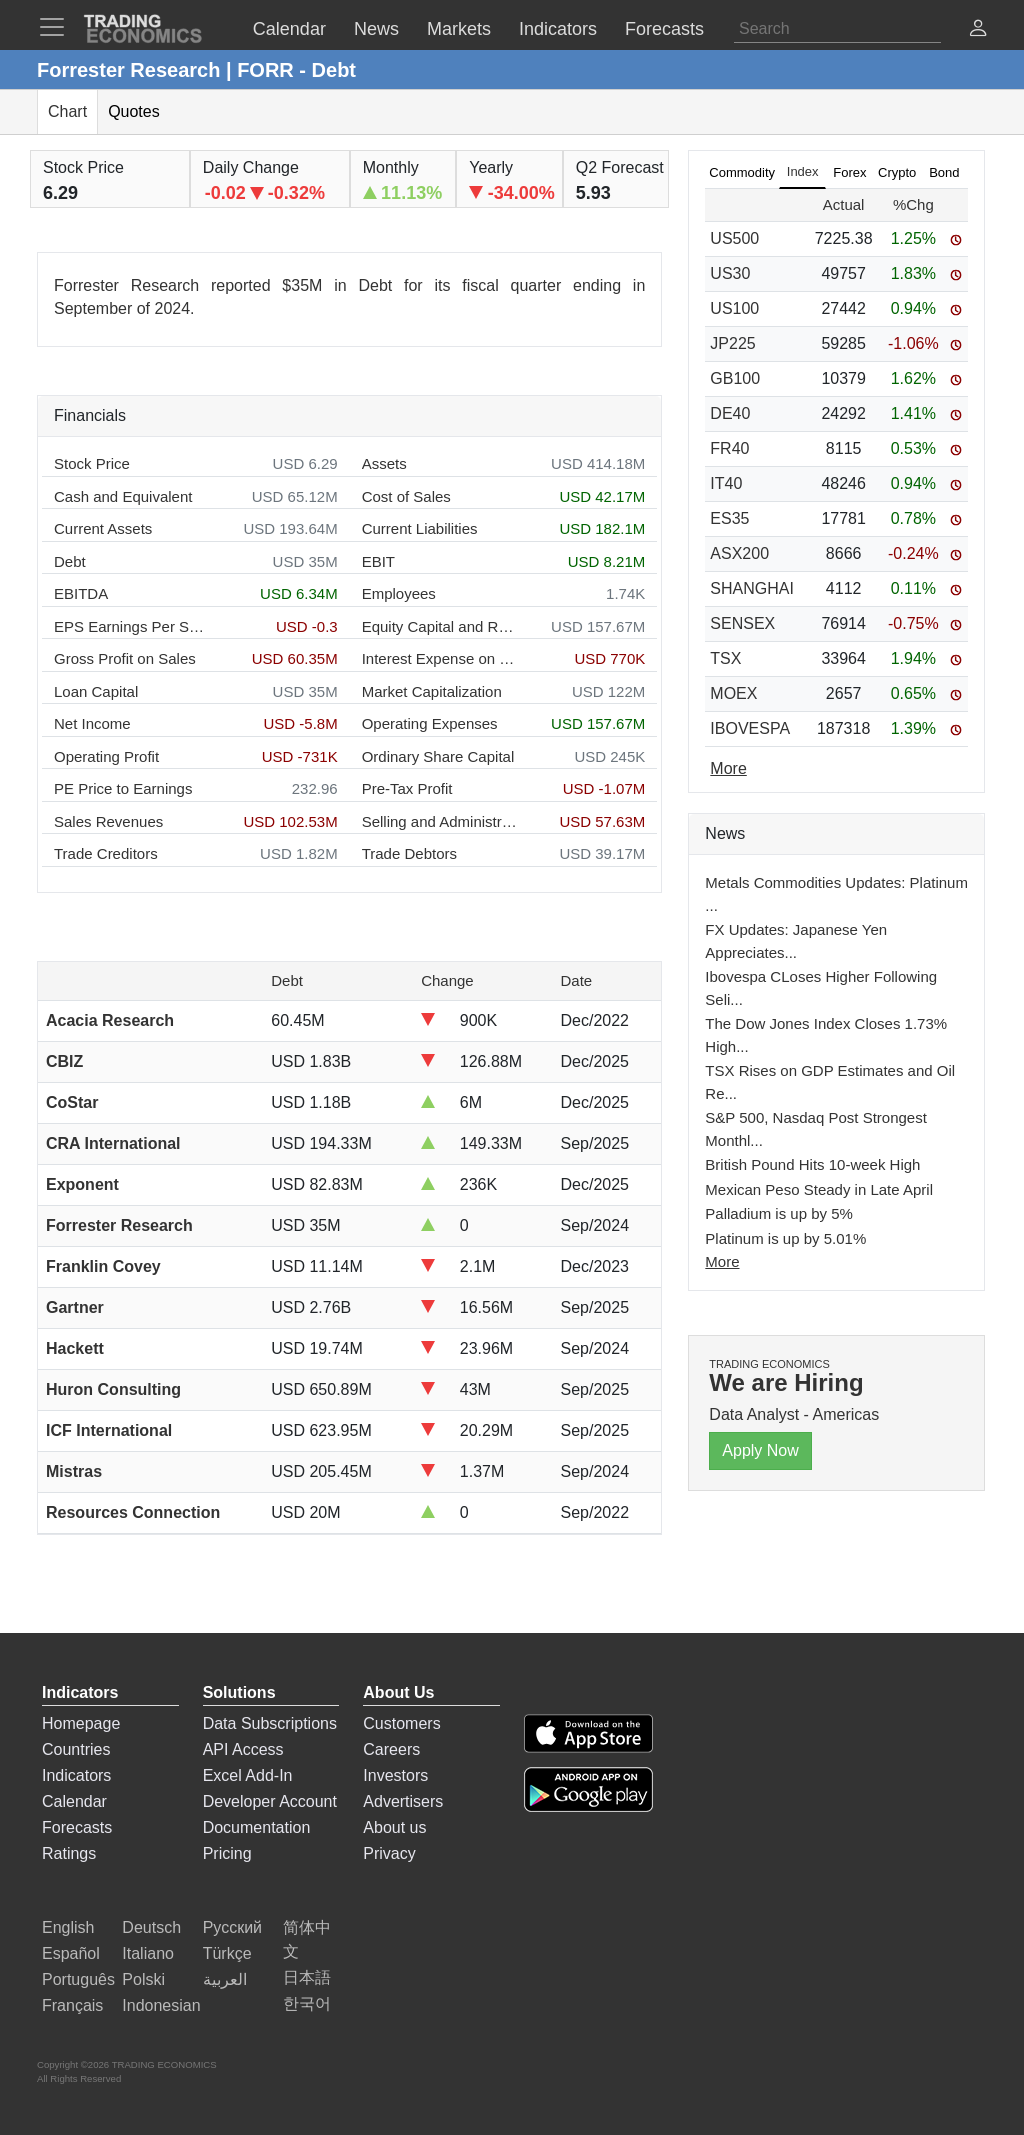 The height and width of the screenshot is (2135, 1024). I want to click on Index [tab], so click(803, 171).